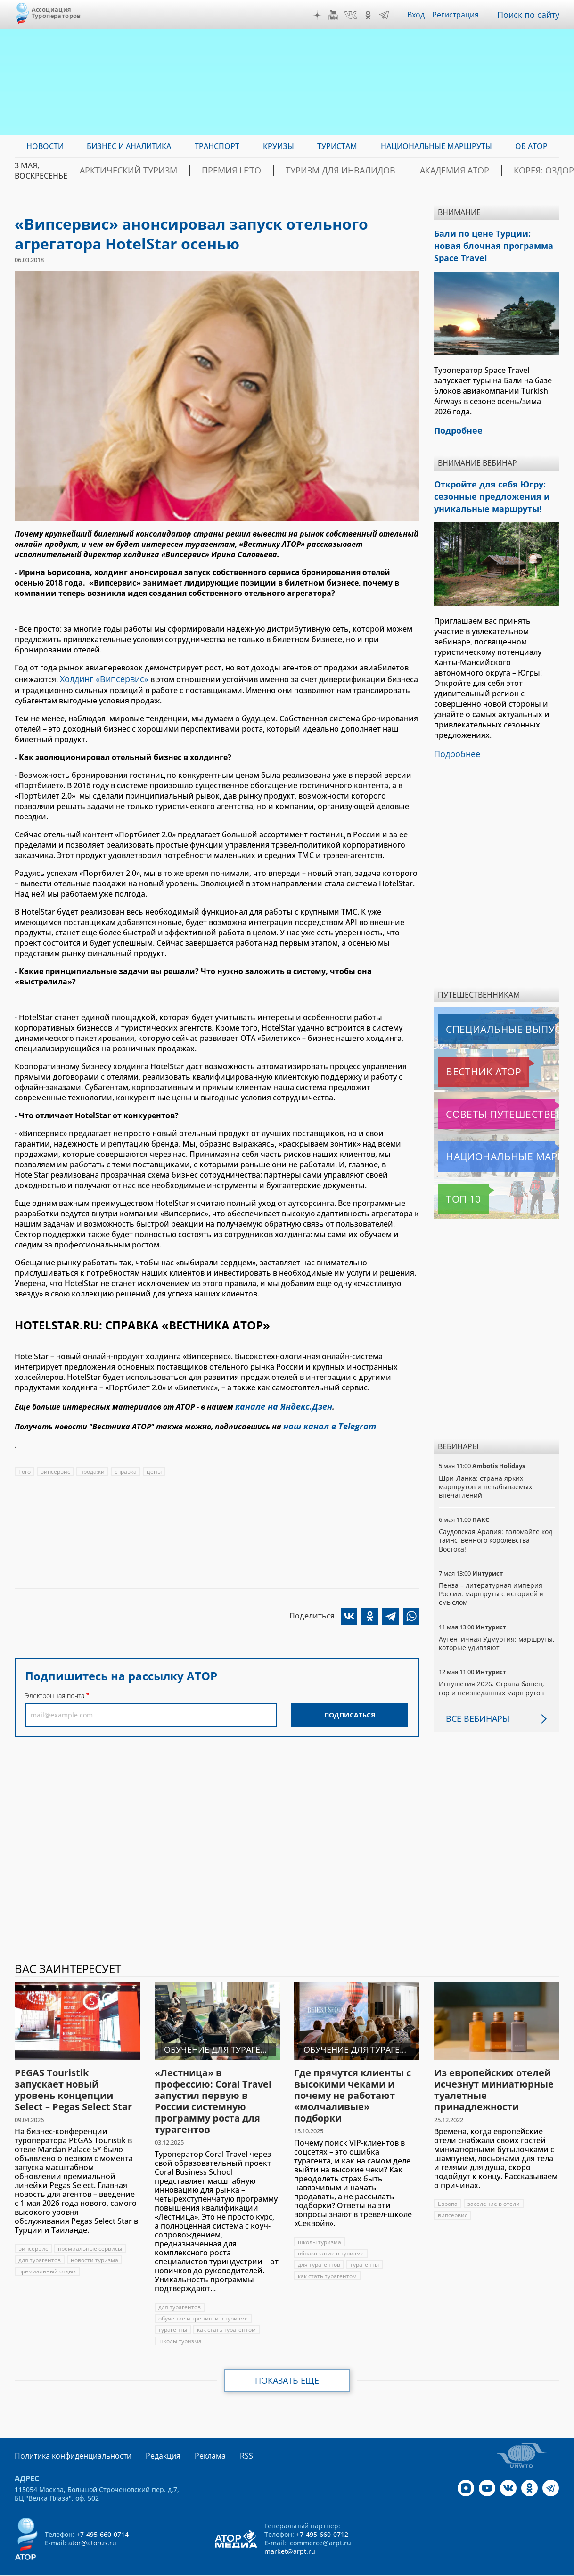 The height and width of the screenshot is (2576, 574). What do you see at coordinates (324, 1421) in the screenshot?
I see `наш канал в Telegram` at bounding box center [324, 1421].